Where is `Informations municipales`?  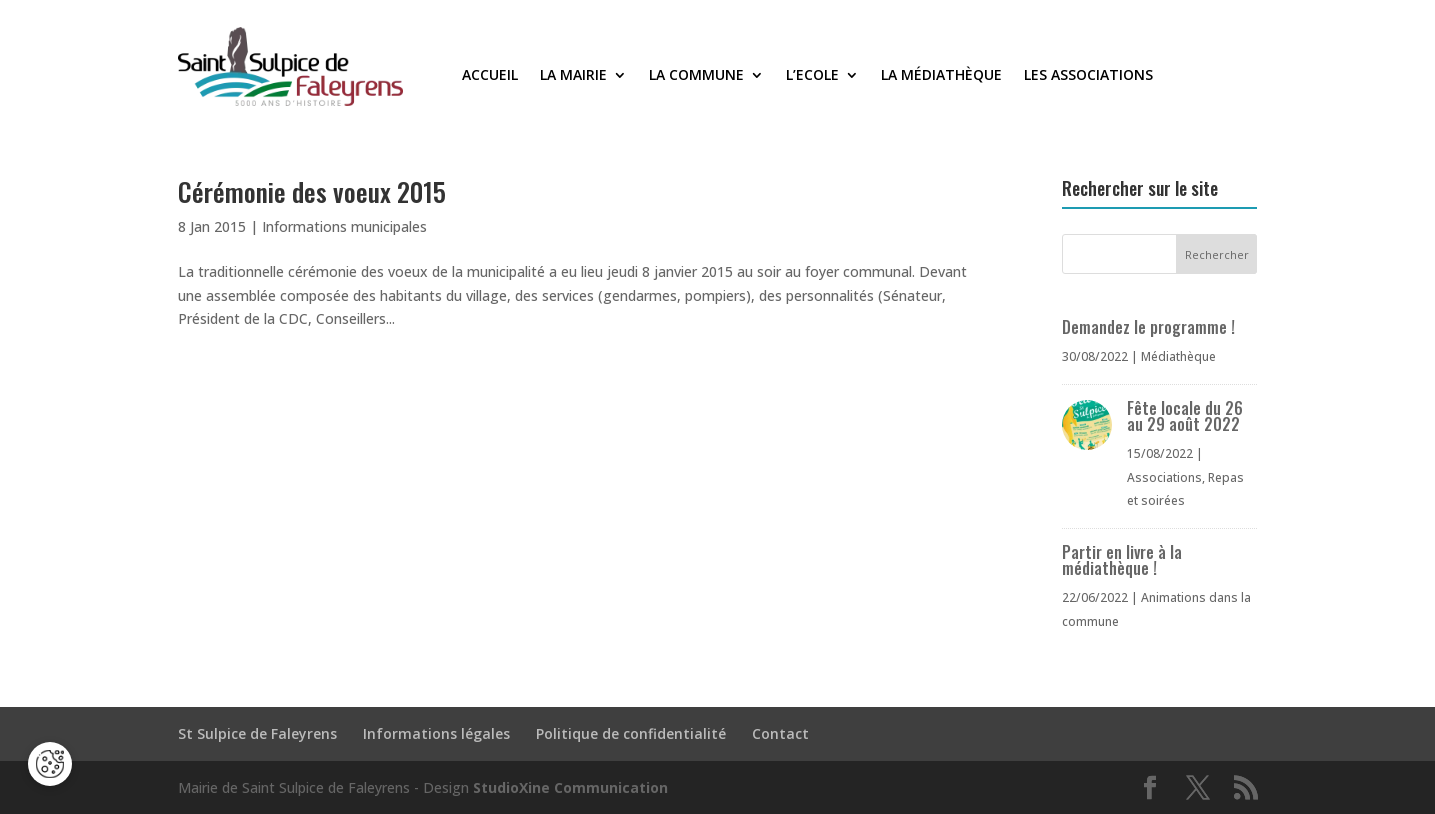
Informations municipales is located at coordinates (344, 226).